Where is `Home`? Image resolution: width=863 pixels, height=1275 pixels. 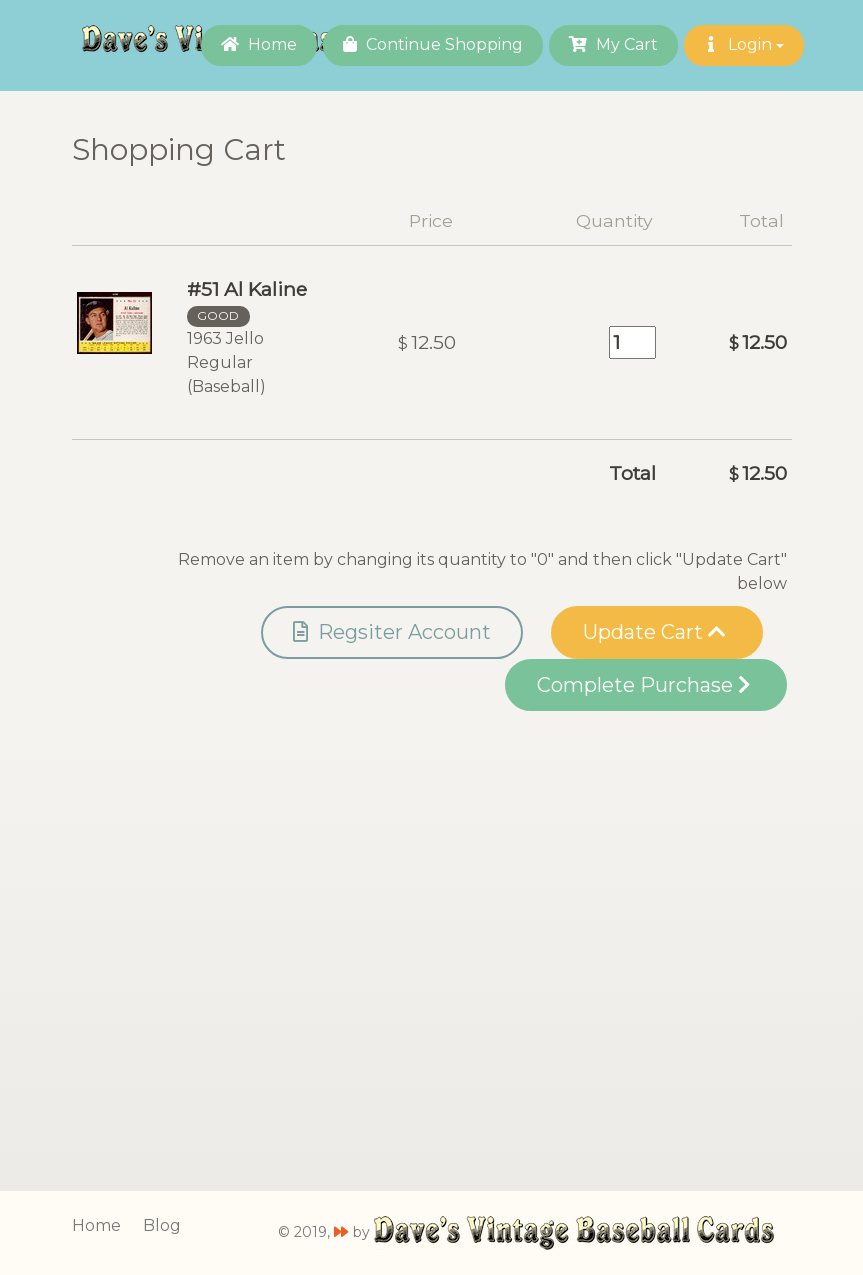
Home is located at coordinates (259, 44).